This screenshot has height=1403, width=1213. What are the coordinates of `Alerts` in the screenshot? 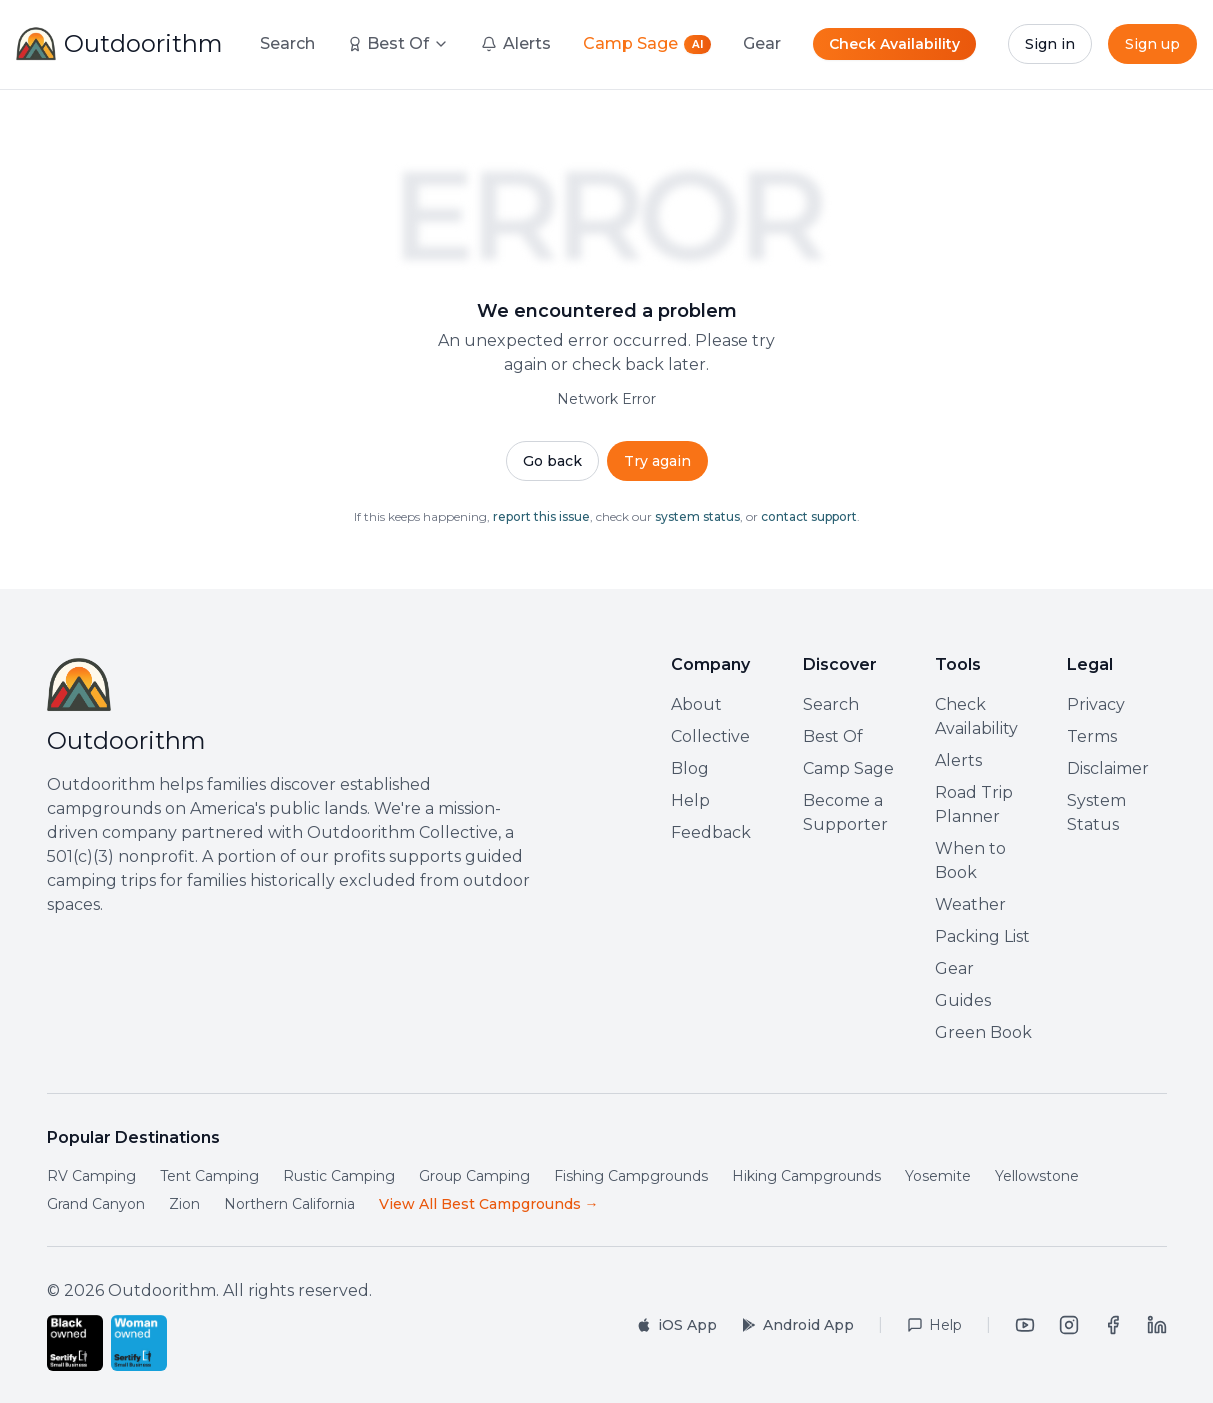 It's located at (958, 760).